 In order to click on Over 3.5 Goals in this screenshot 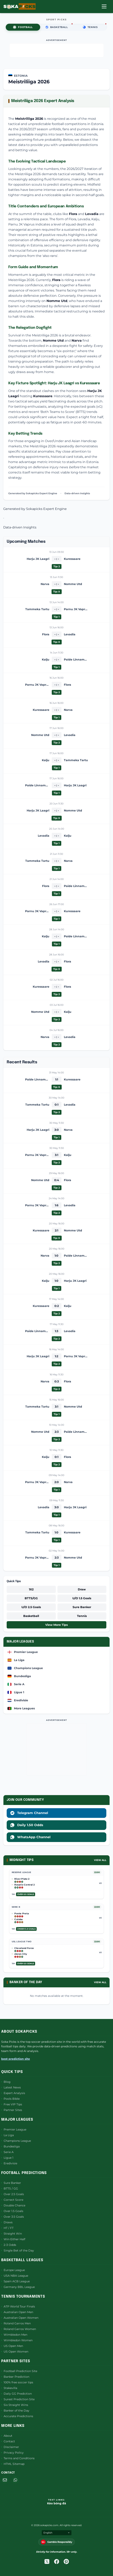, I will do `click(12, 2216)`.